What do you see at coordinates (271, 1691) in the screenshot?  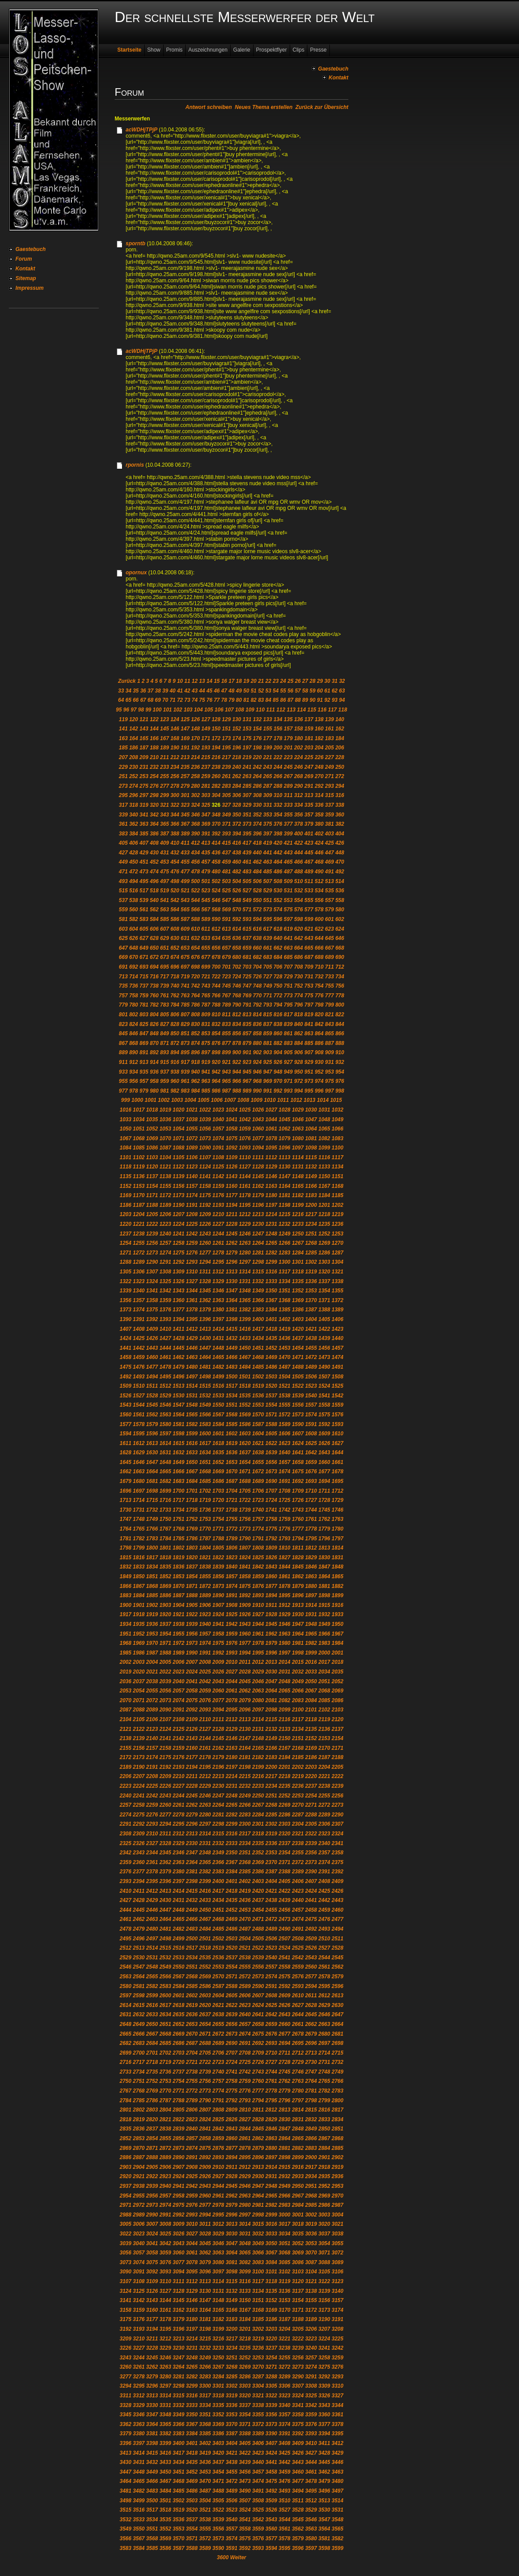 I see `2064` at bounding box center [271, 1691].